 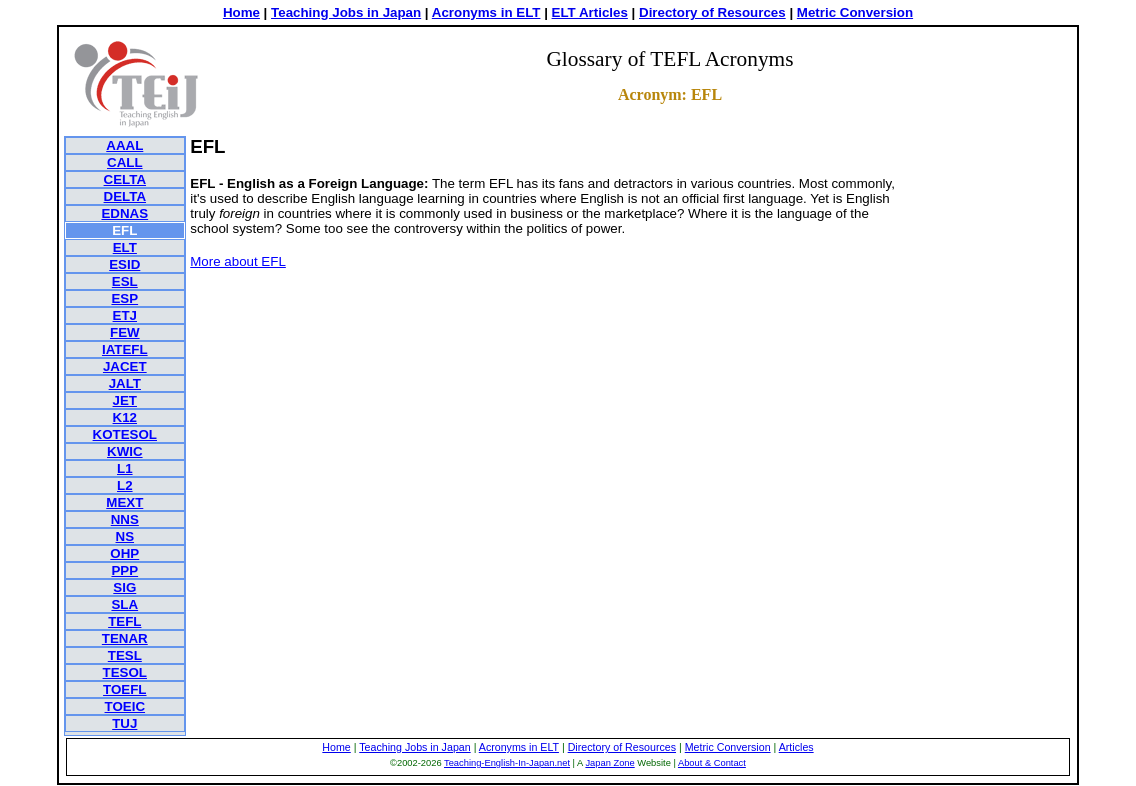 What do you see at coordinates (346, 12) in the screenshot?
I see `Teaching Jobs in Japan` at bounding box center [346, 12].